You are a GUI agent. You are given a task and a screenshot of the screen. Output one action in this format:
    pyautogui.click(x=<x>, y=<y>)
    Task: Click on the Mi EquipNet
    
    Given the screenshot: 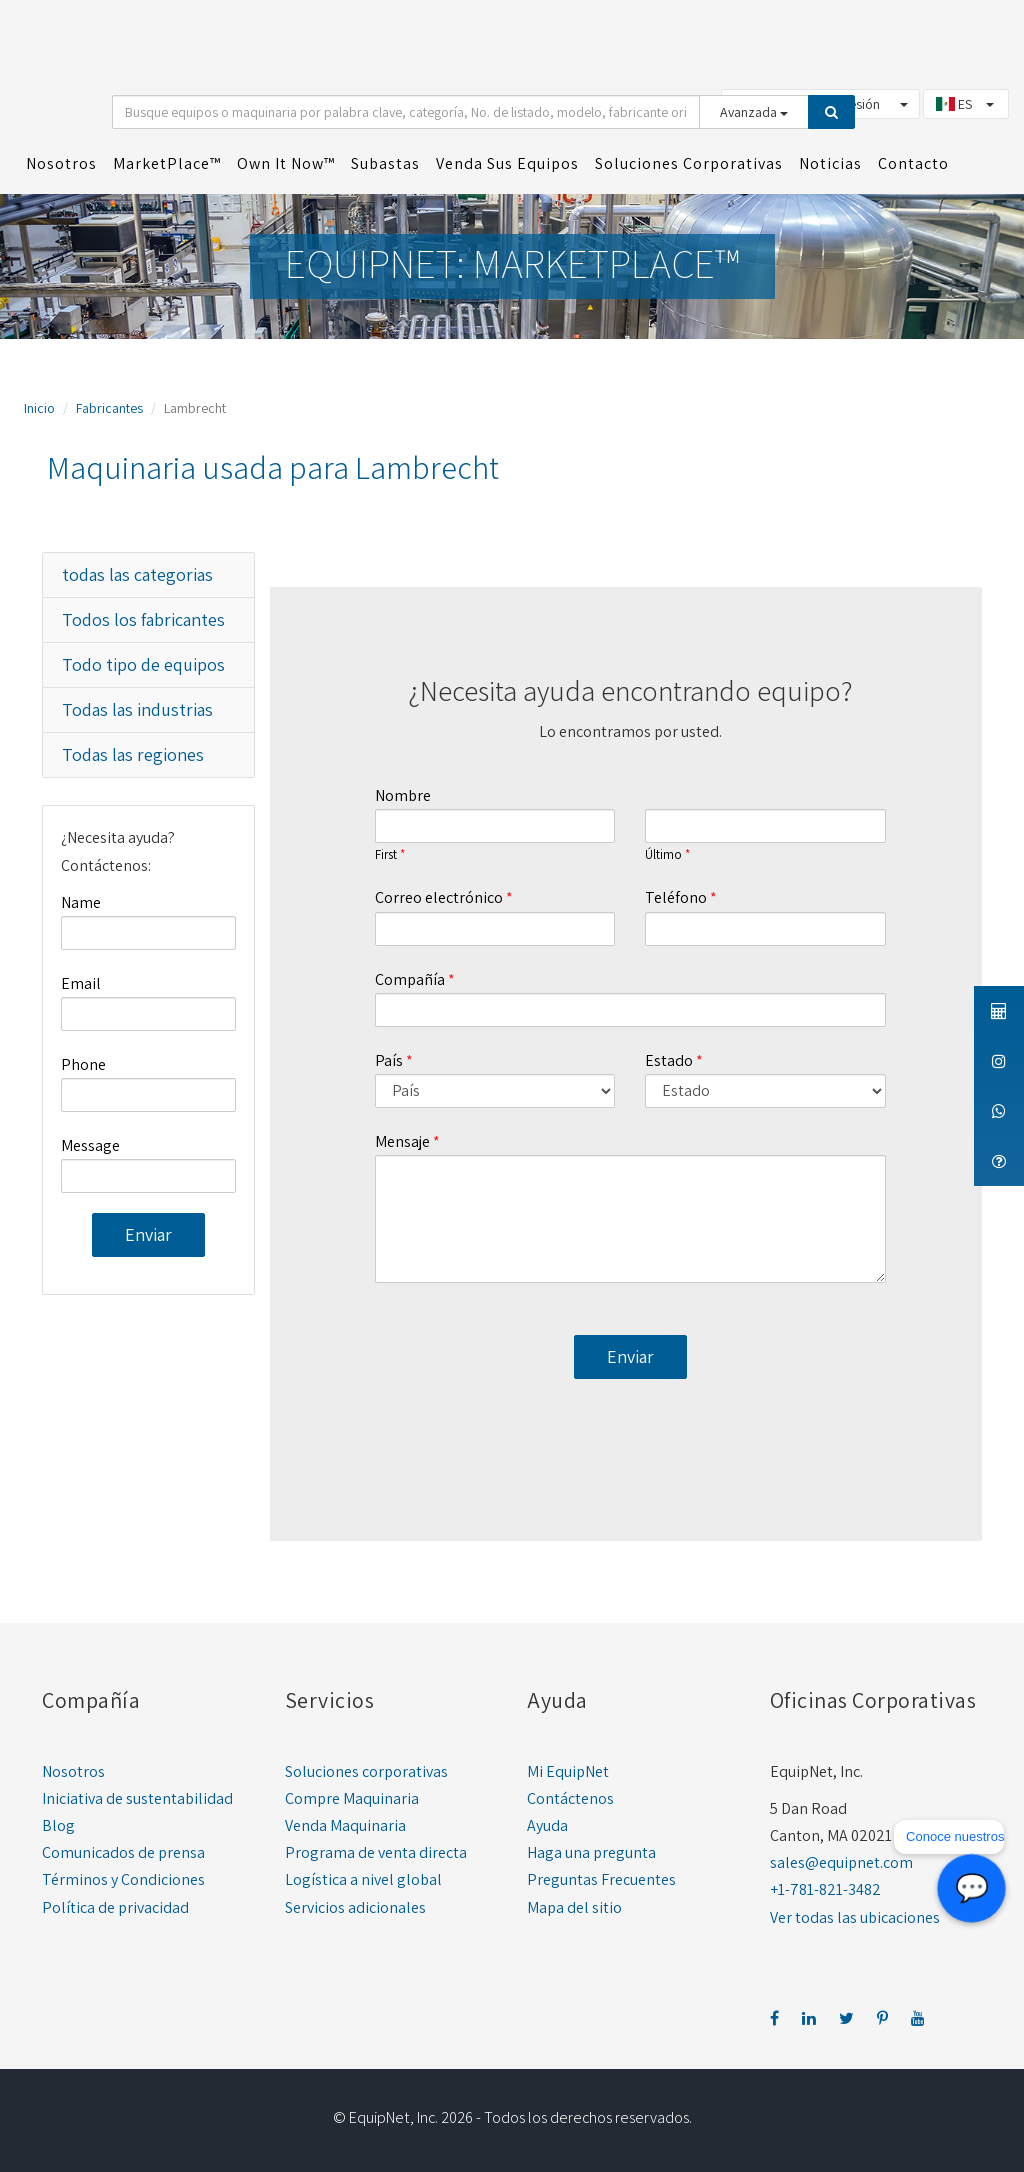 What is the action you would take?
    pyautogui.click(x=568, y=1771)
    